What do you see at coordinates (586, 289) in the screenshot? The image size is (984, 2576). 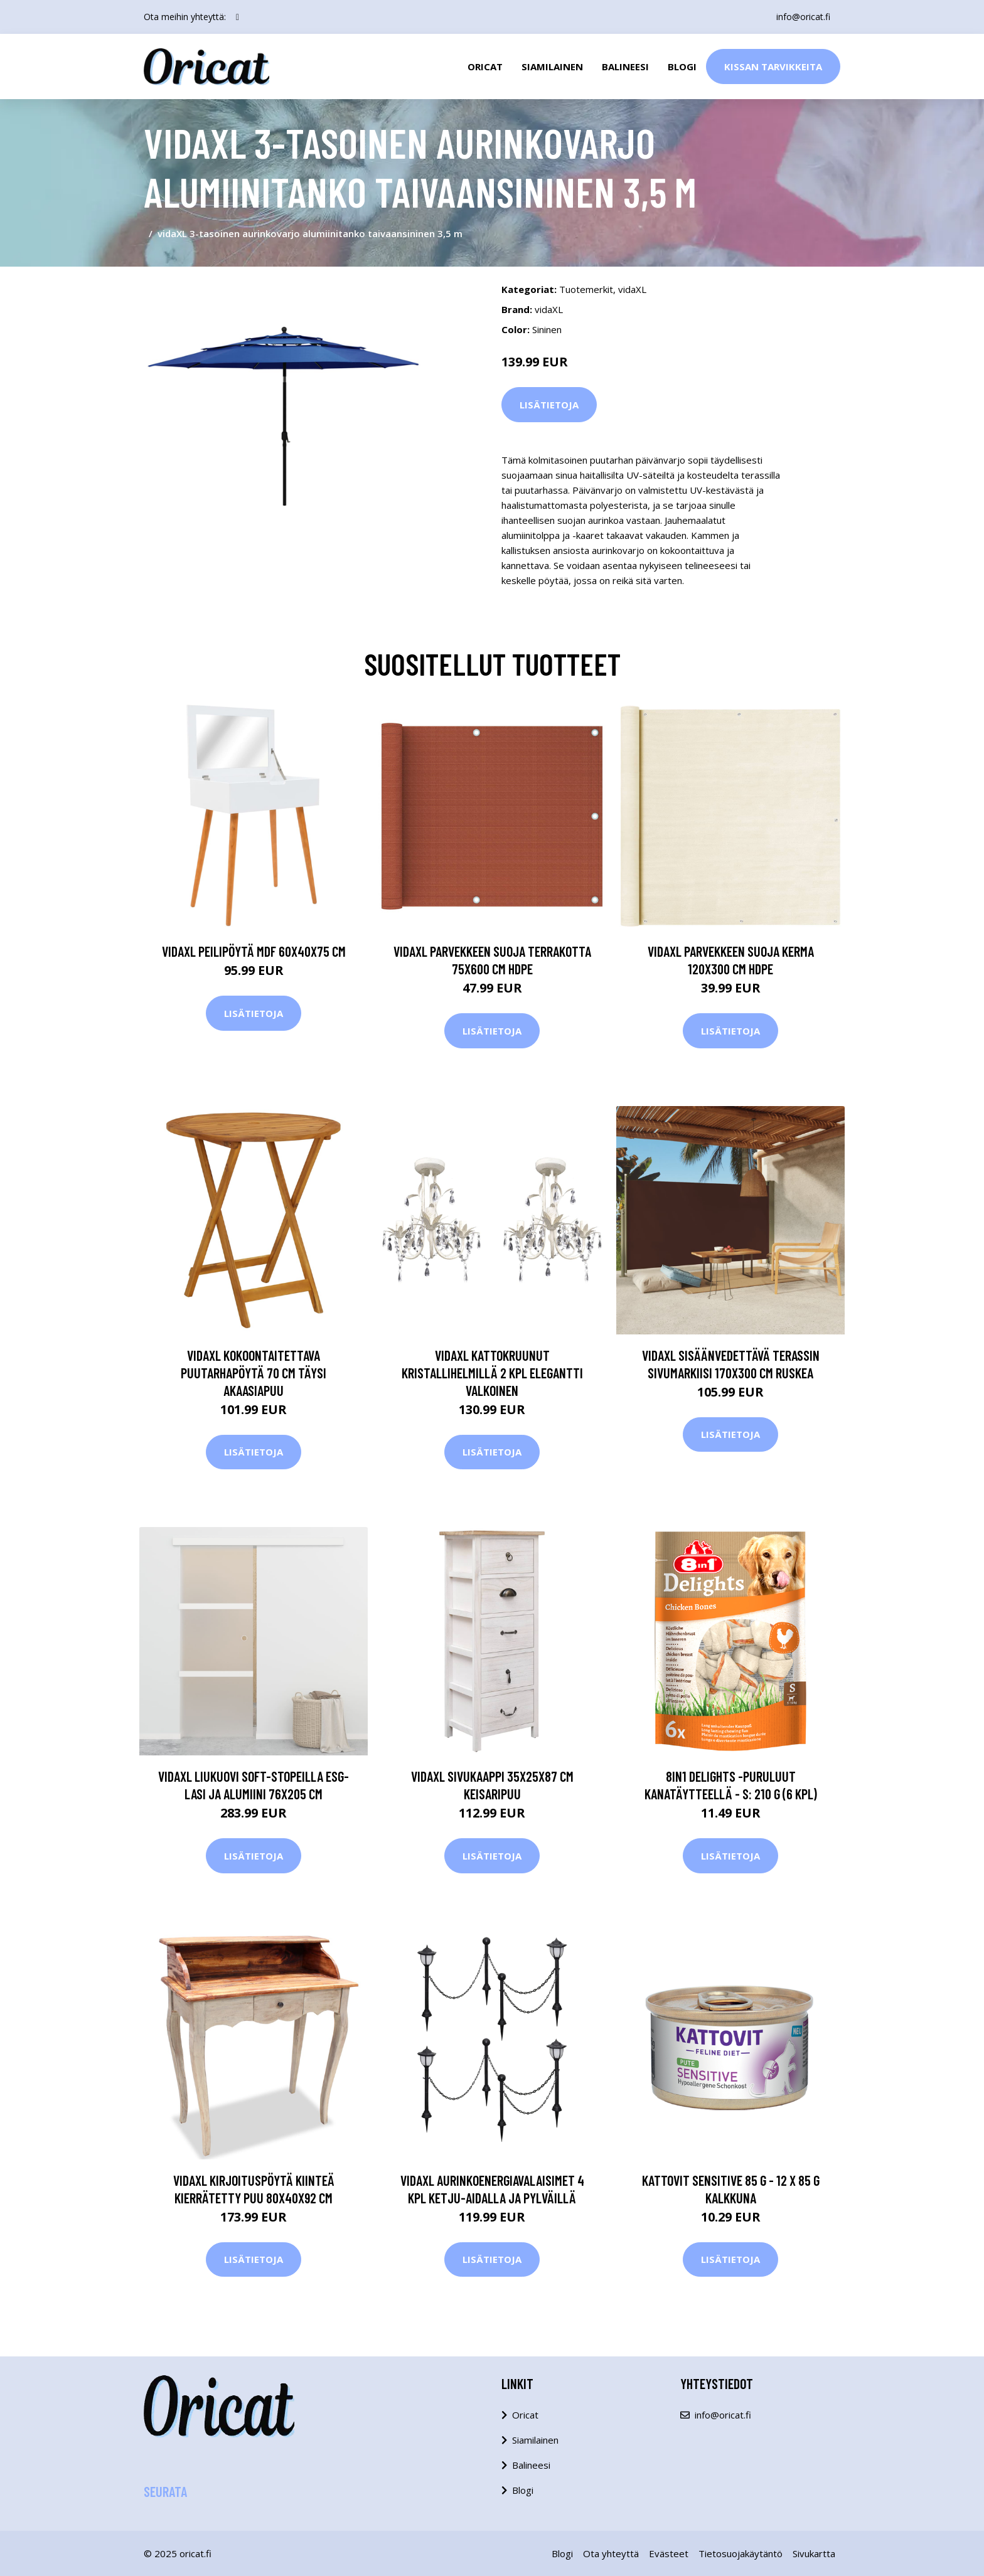 I see `Tuotemerkit` at bounding box center [586, 289].